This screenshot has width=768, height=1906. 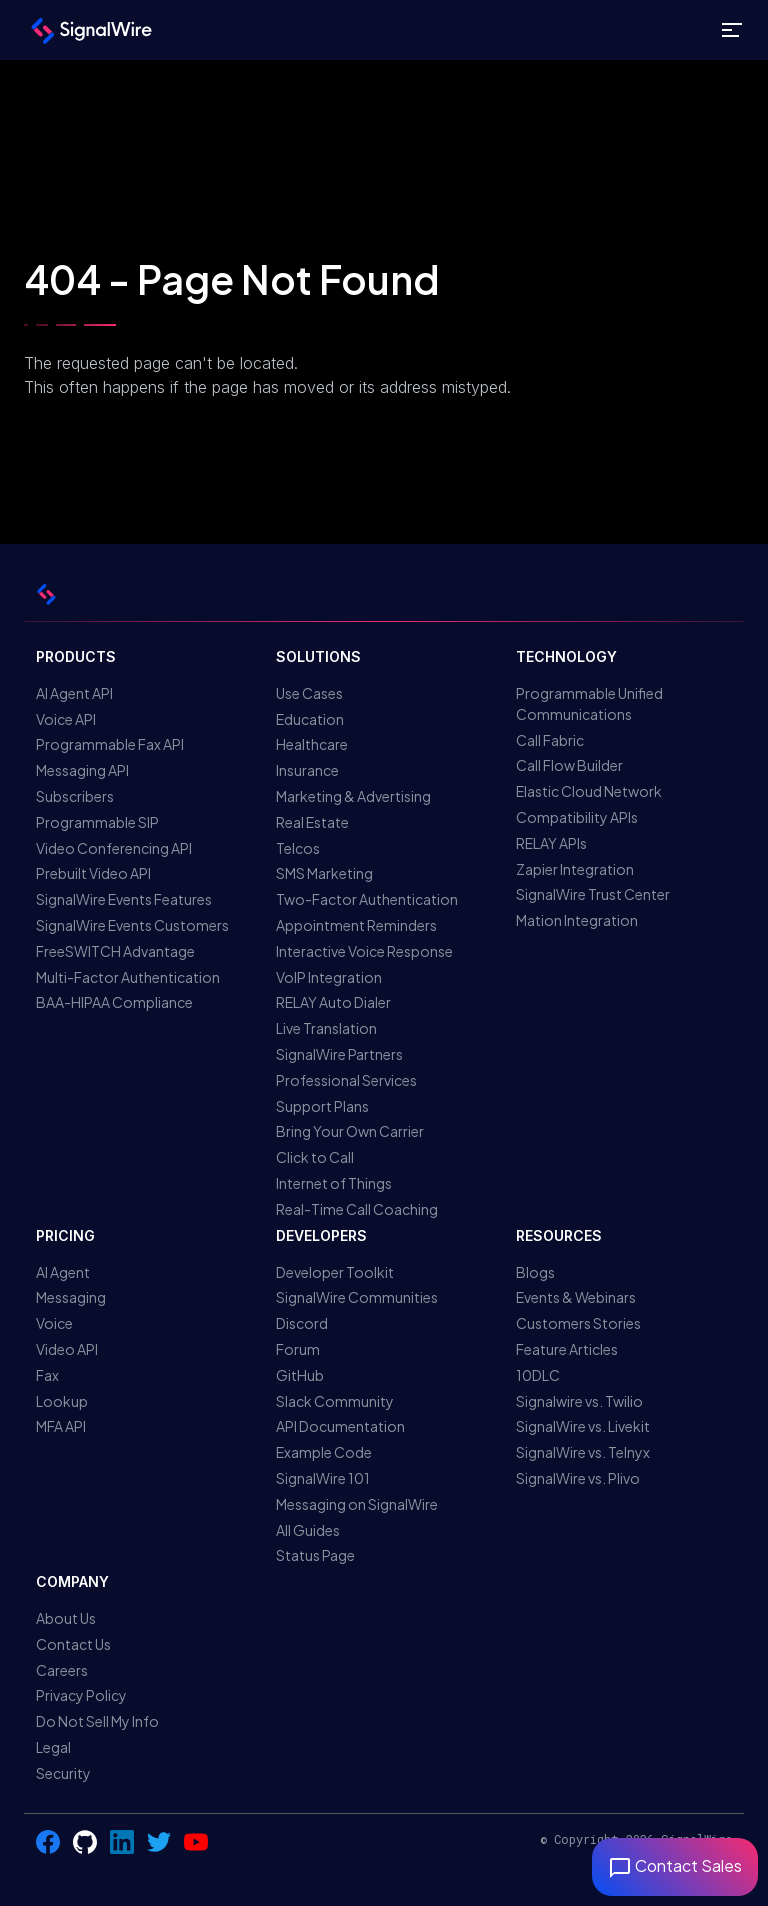 What do you see at coordinates (97, 822) in the screenshot?
I see `Programmable SIP` at bounding box center [97, 822].